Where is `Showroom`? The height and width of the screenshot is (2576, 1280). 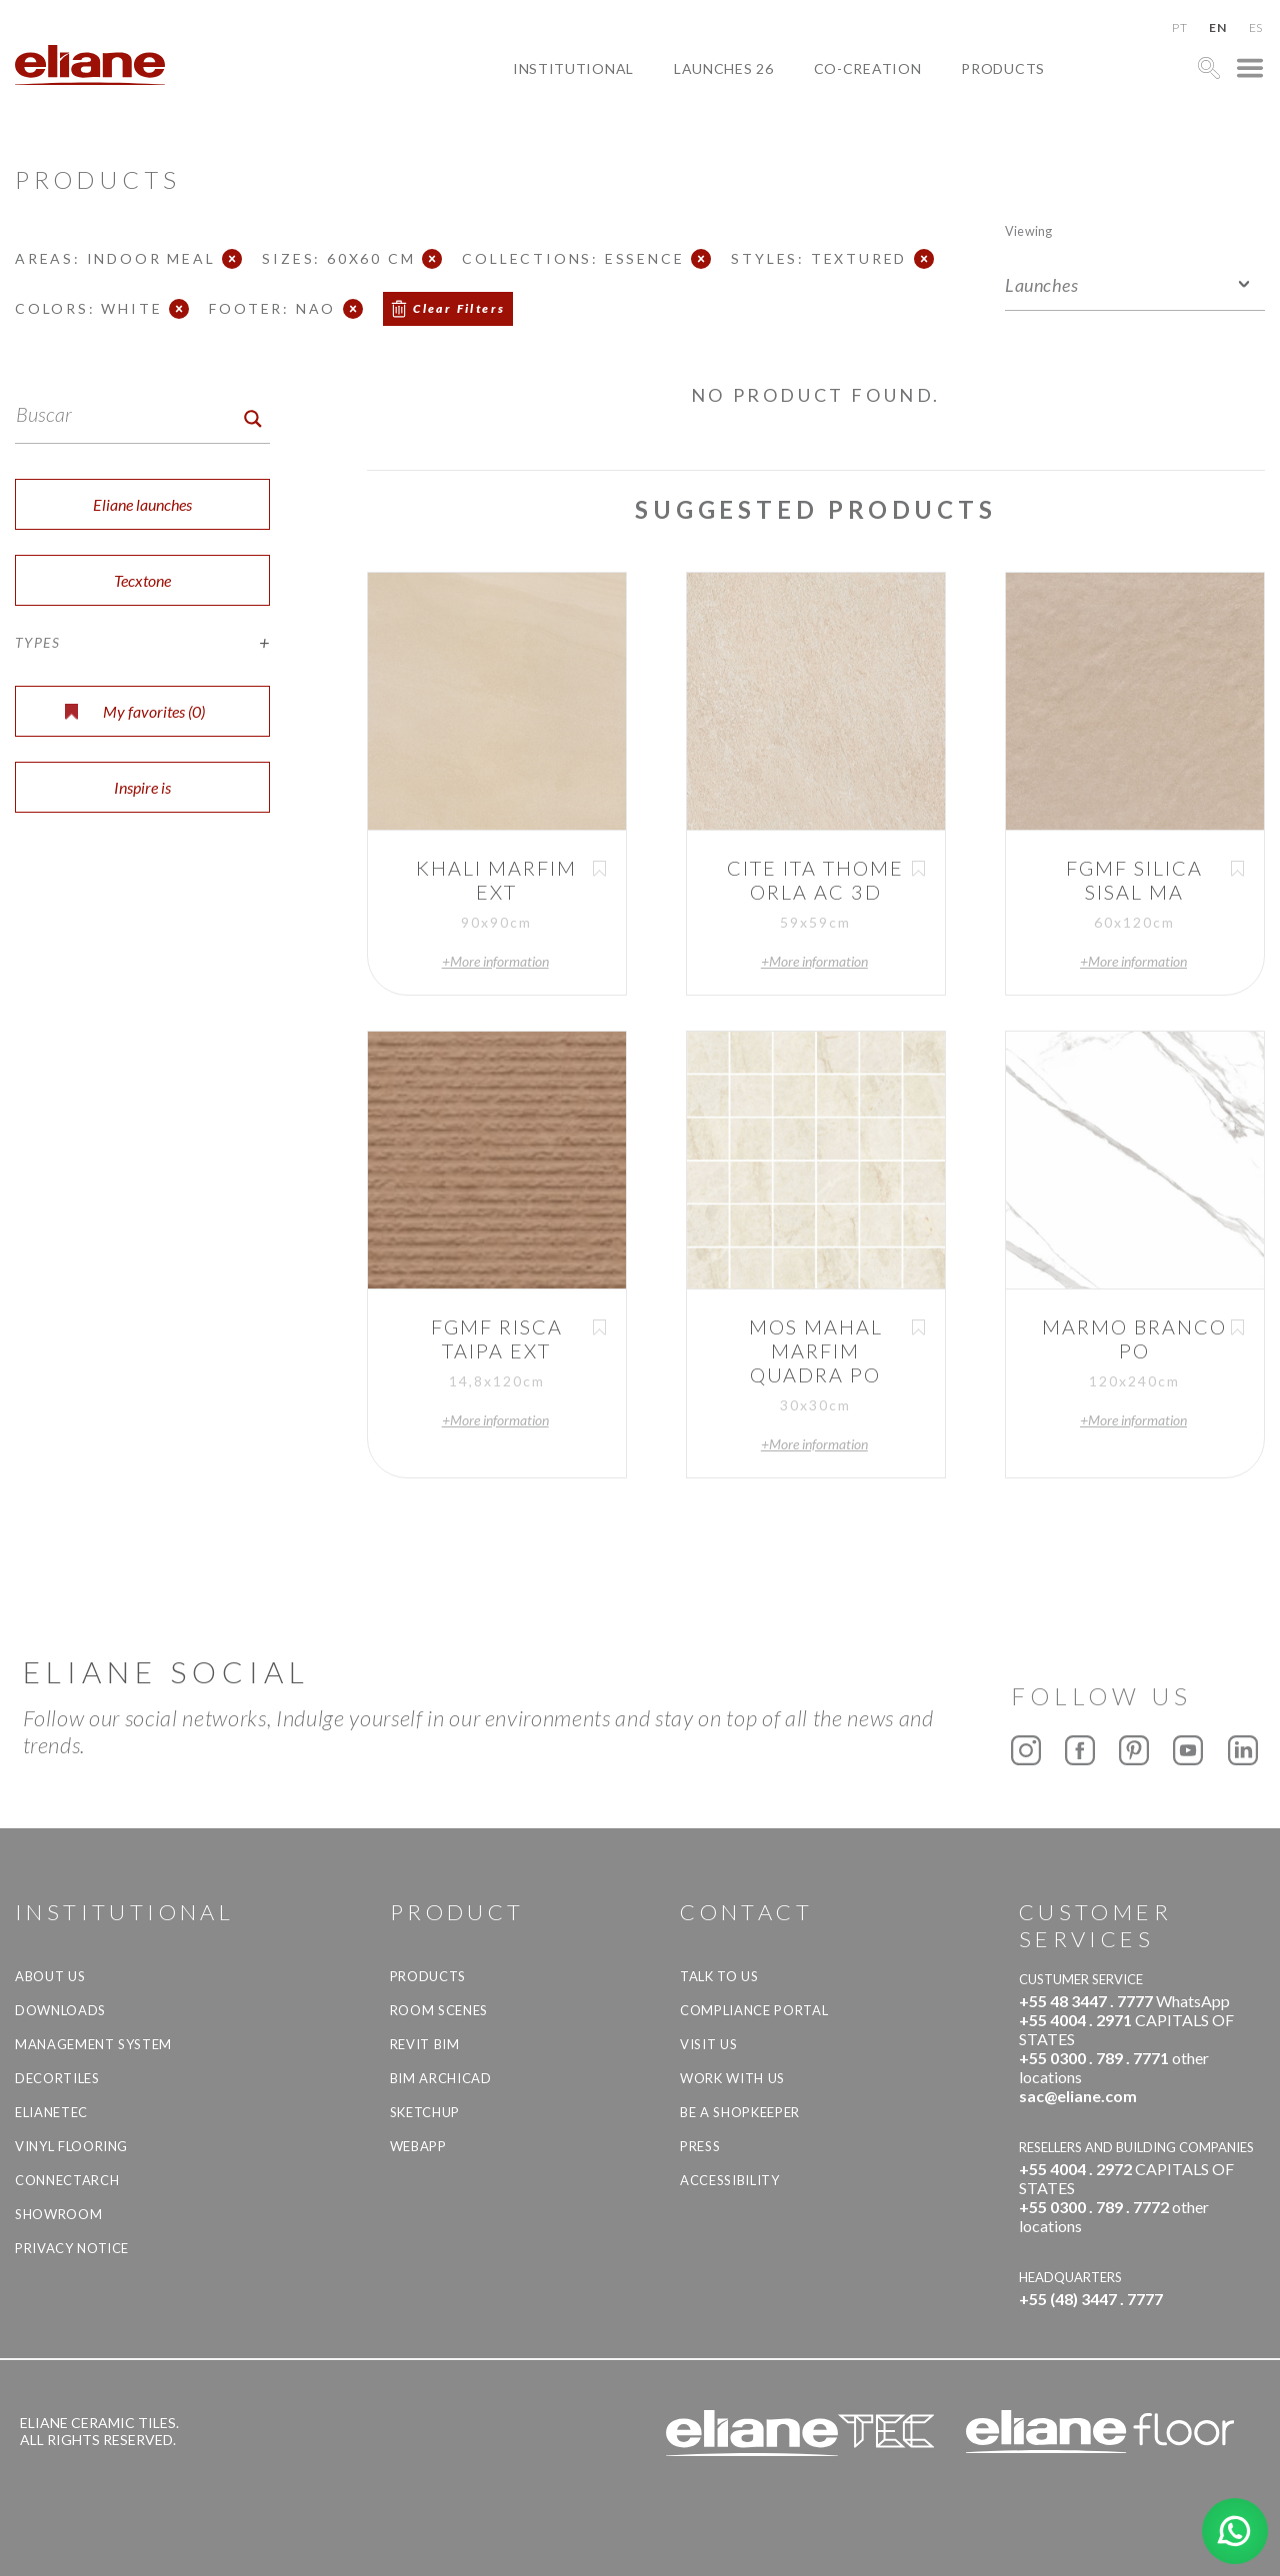 Showroom is located at coordinates (58, 2214).